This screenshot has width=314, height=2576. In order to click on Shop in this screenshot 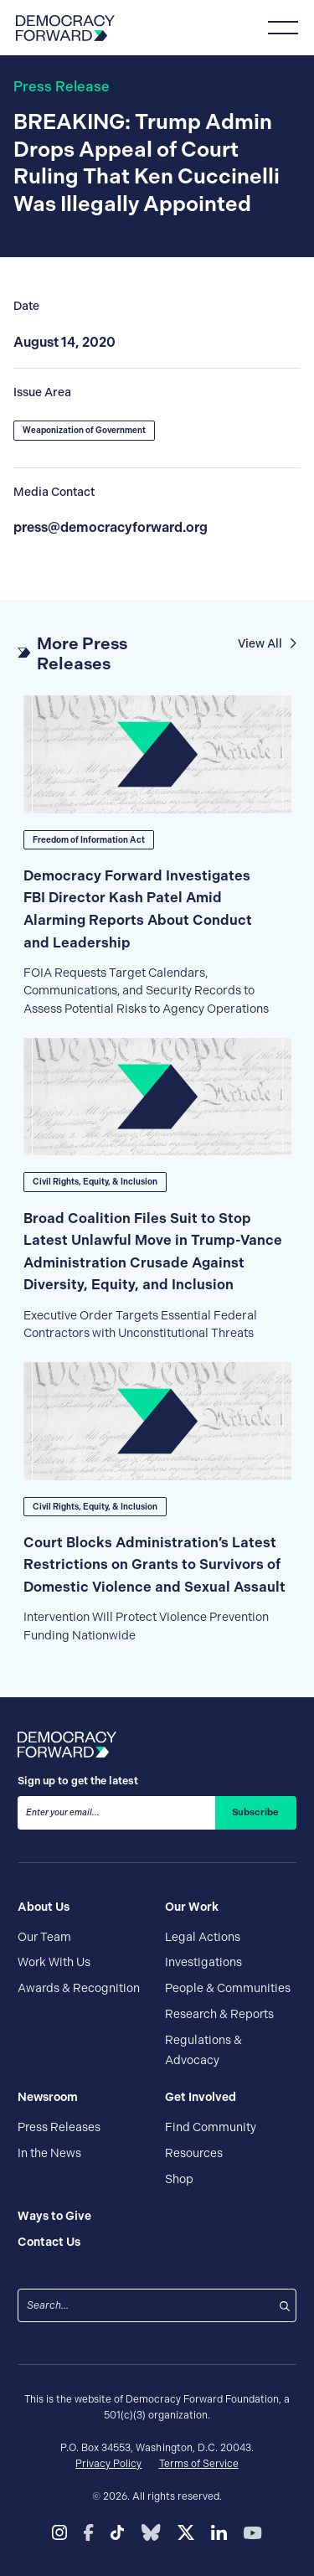, I will do `click(179, 2179)`.